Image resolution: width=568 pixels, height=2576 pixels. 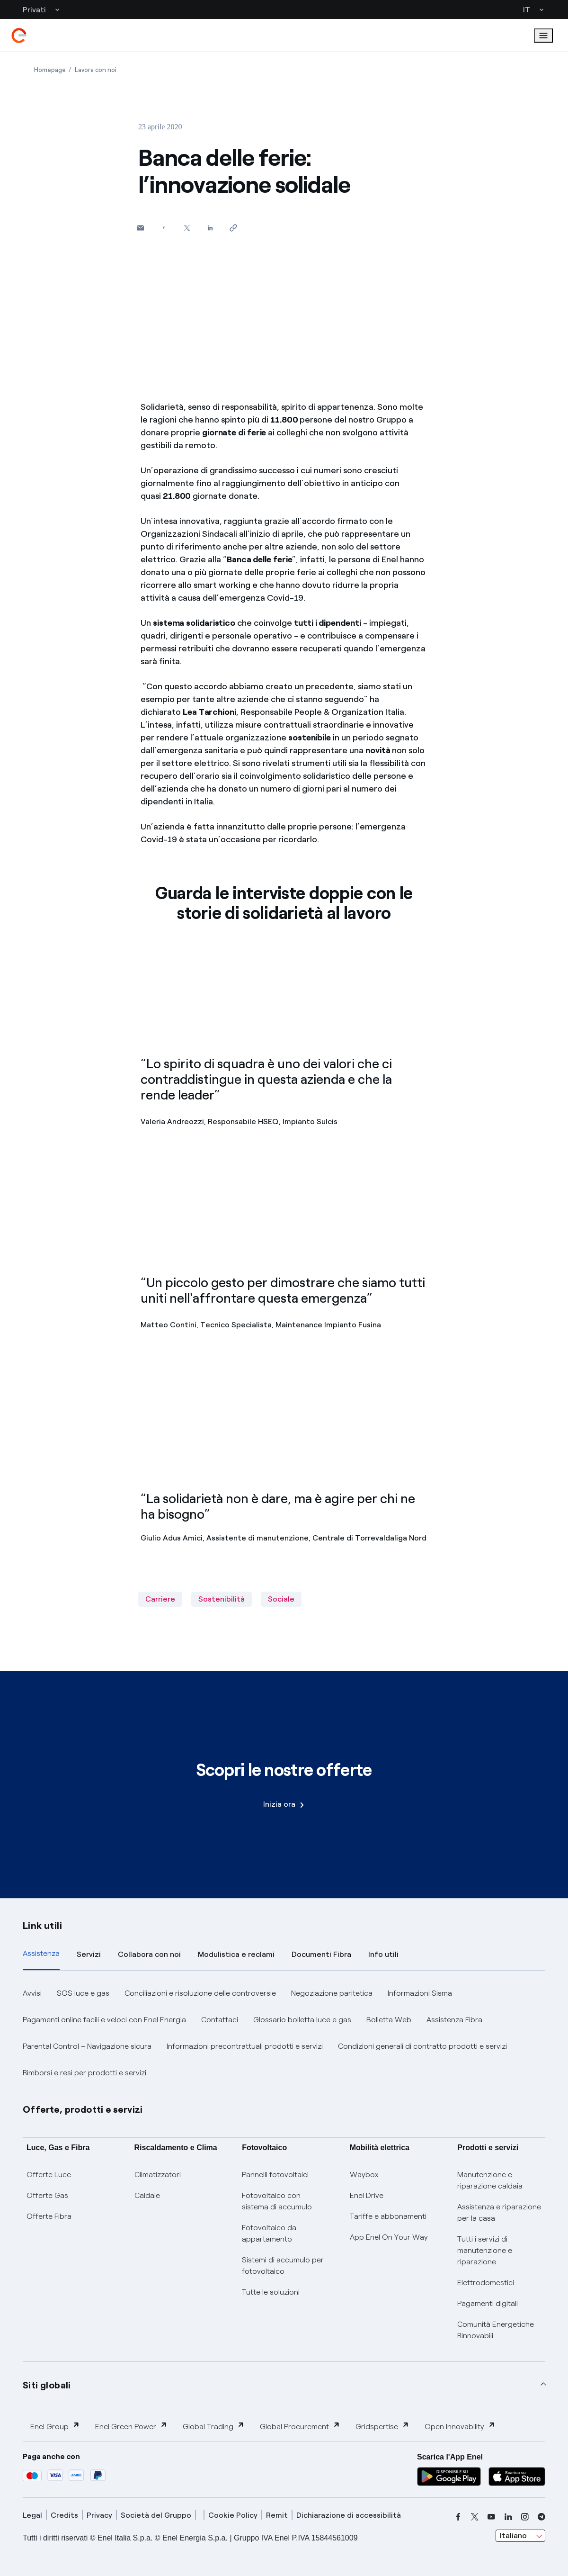 I want to click on Assistenza e riparazione per la casa, so click(x=499, y=2212).